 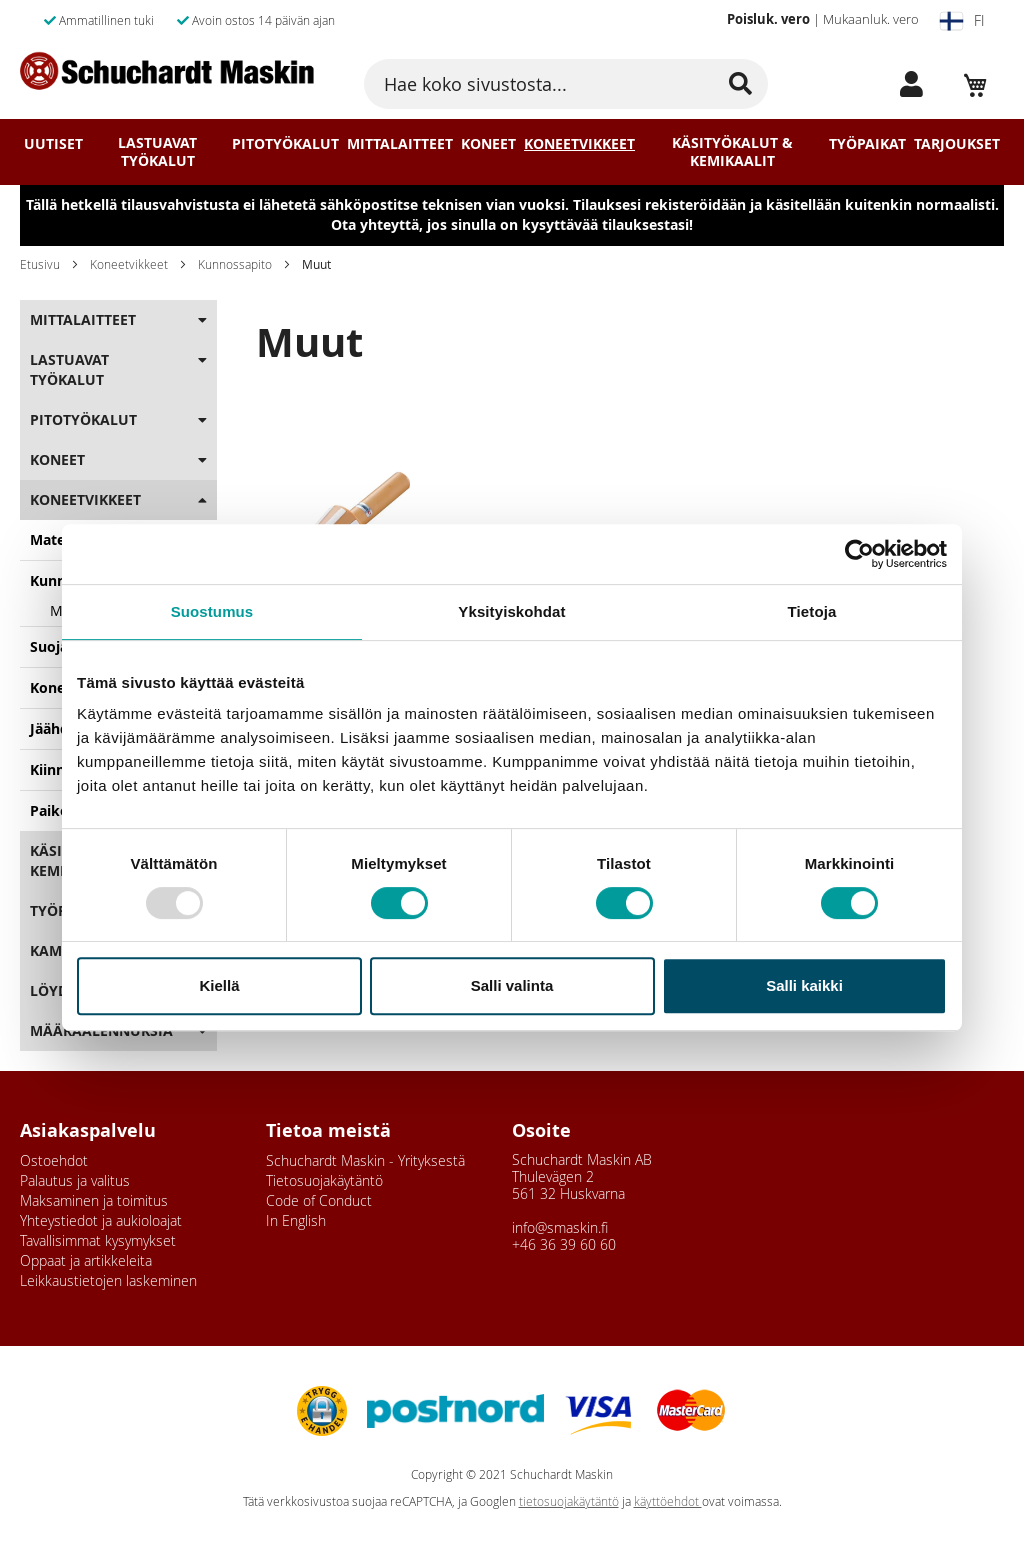 What do you see at coordinates (58, 990) in the screenshot?
I see `Löydöt` at bounding box center [58, 990].